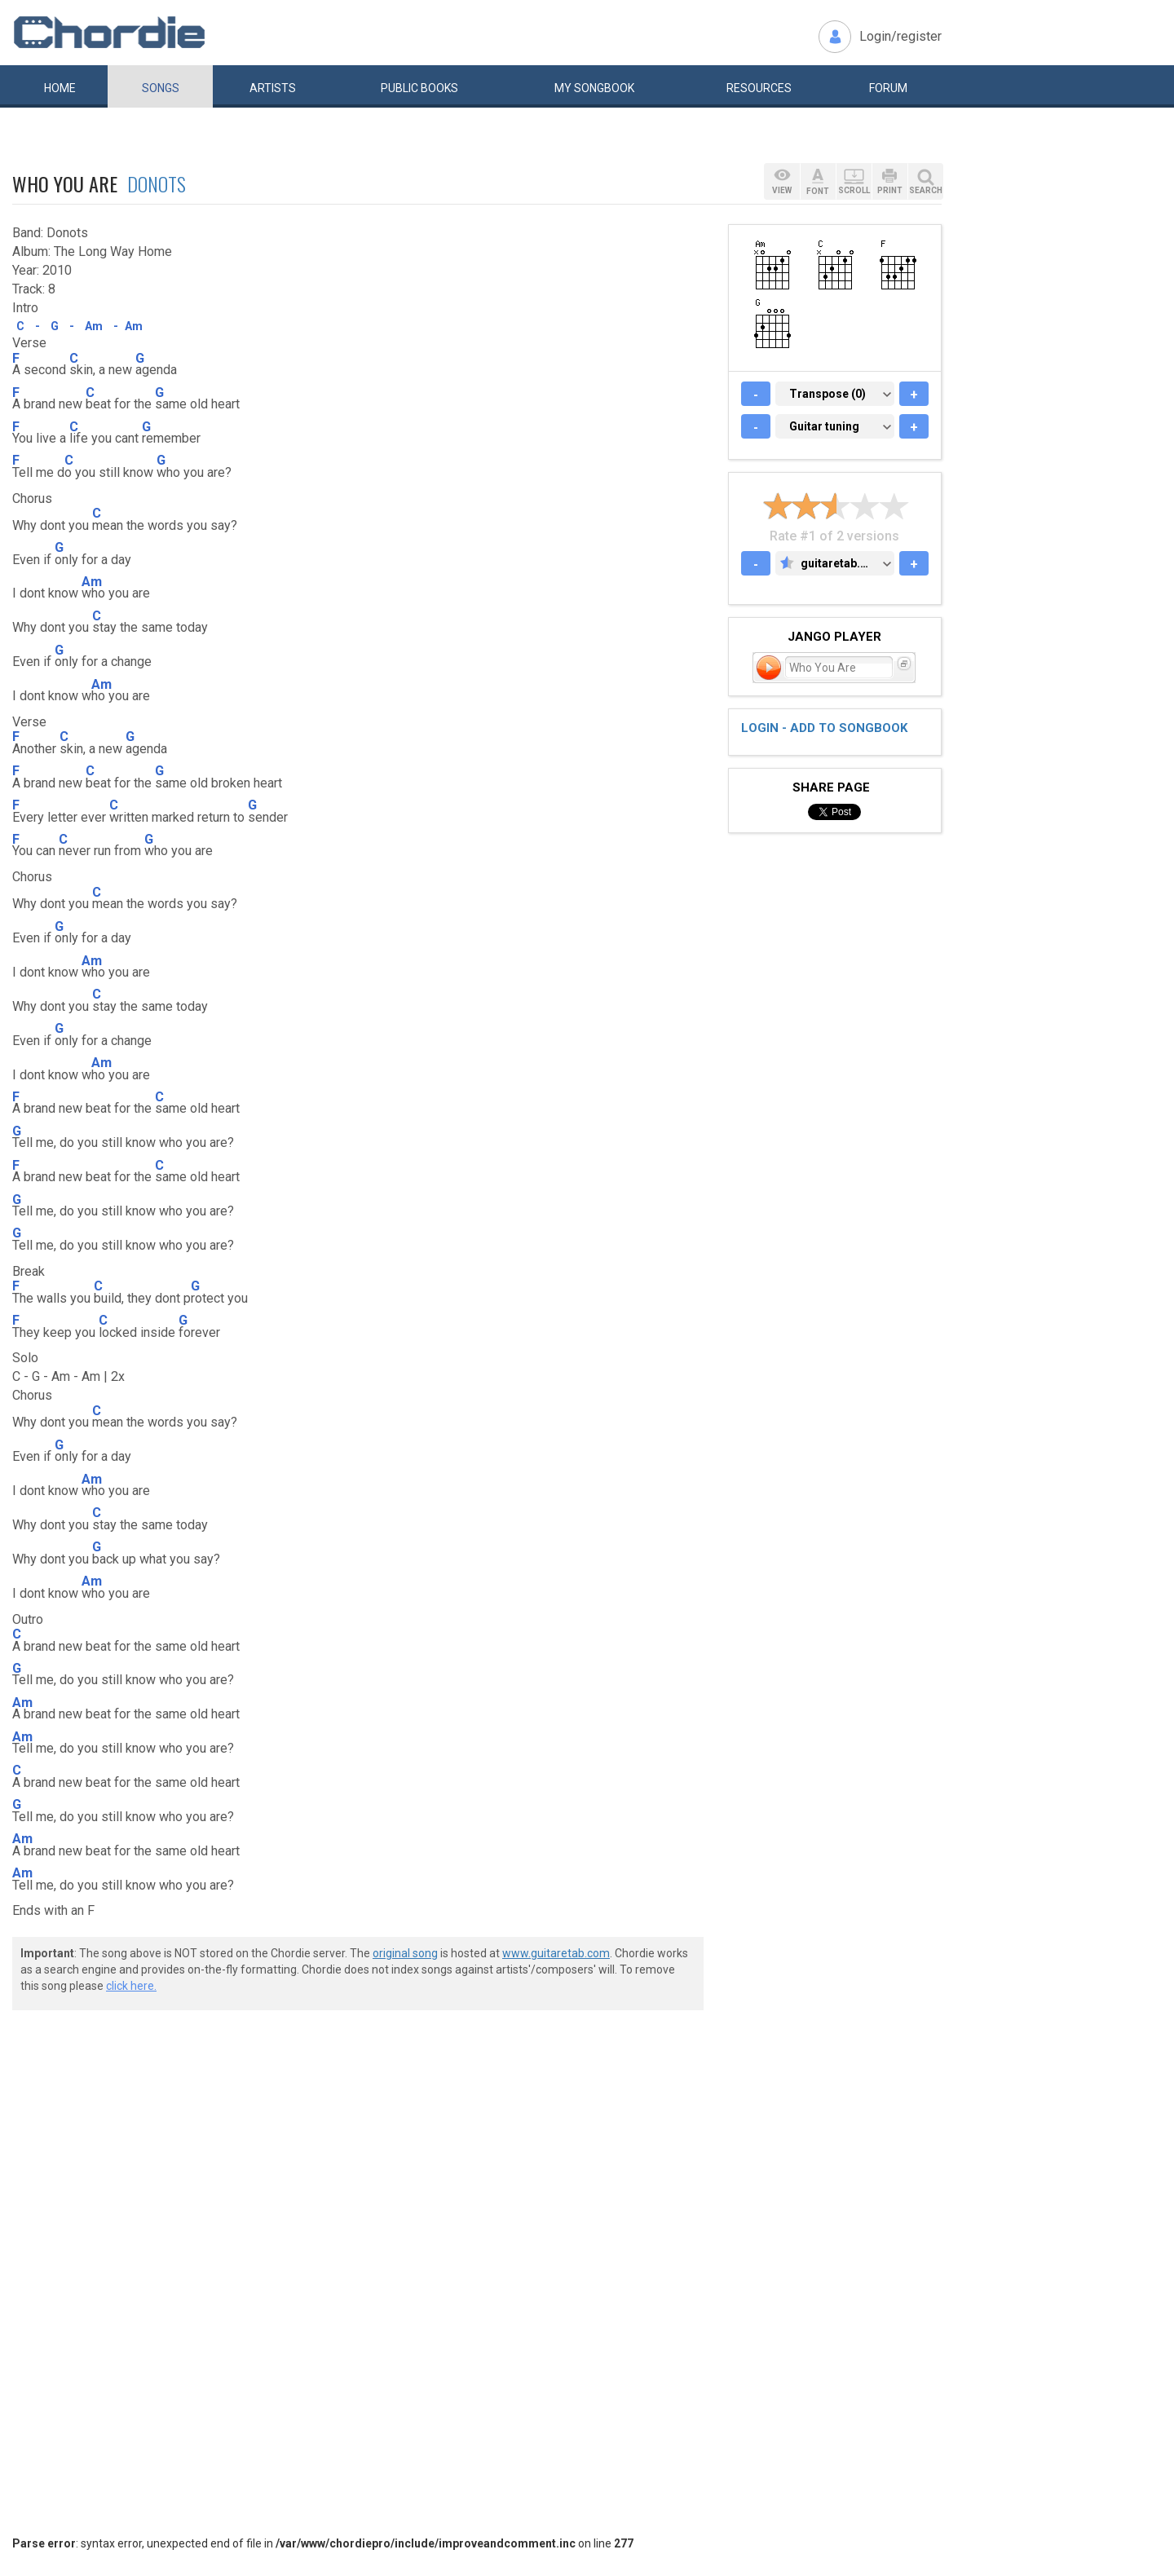  What do you see at coordinates (160, 88) in the screenshot?
I see `Songs` at bounding box center [160, 88].